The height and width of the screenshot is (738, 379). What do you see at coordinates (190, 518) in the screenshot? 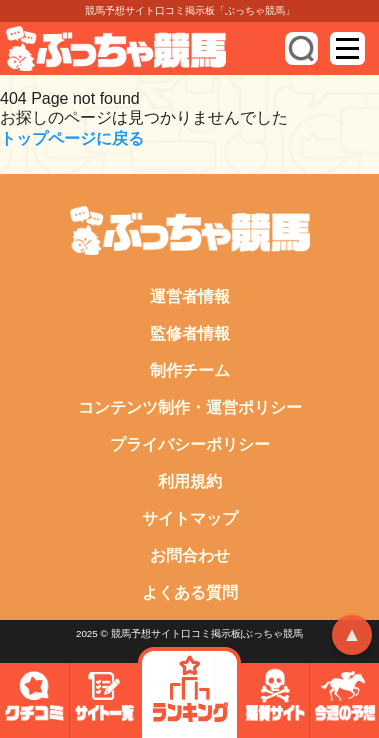
I see `サイトマップ` at bounding box center [190, 518].